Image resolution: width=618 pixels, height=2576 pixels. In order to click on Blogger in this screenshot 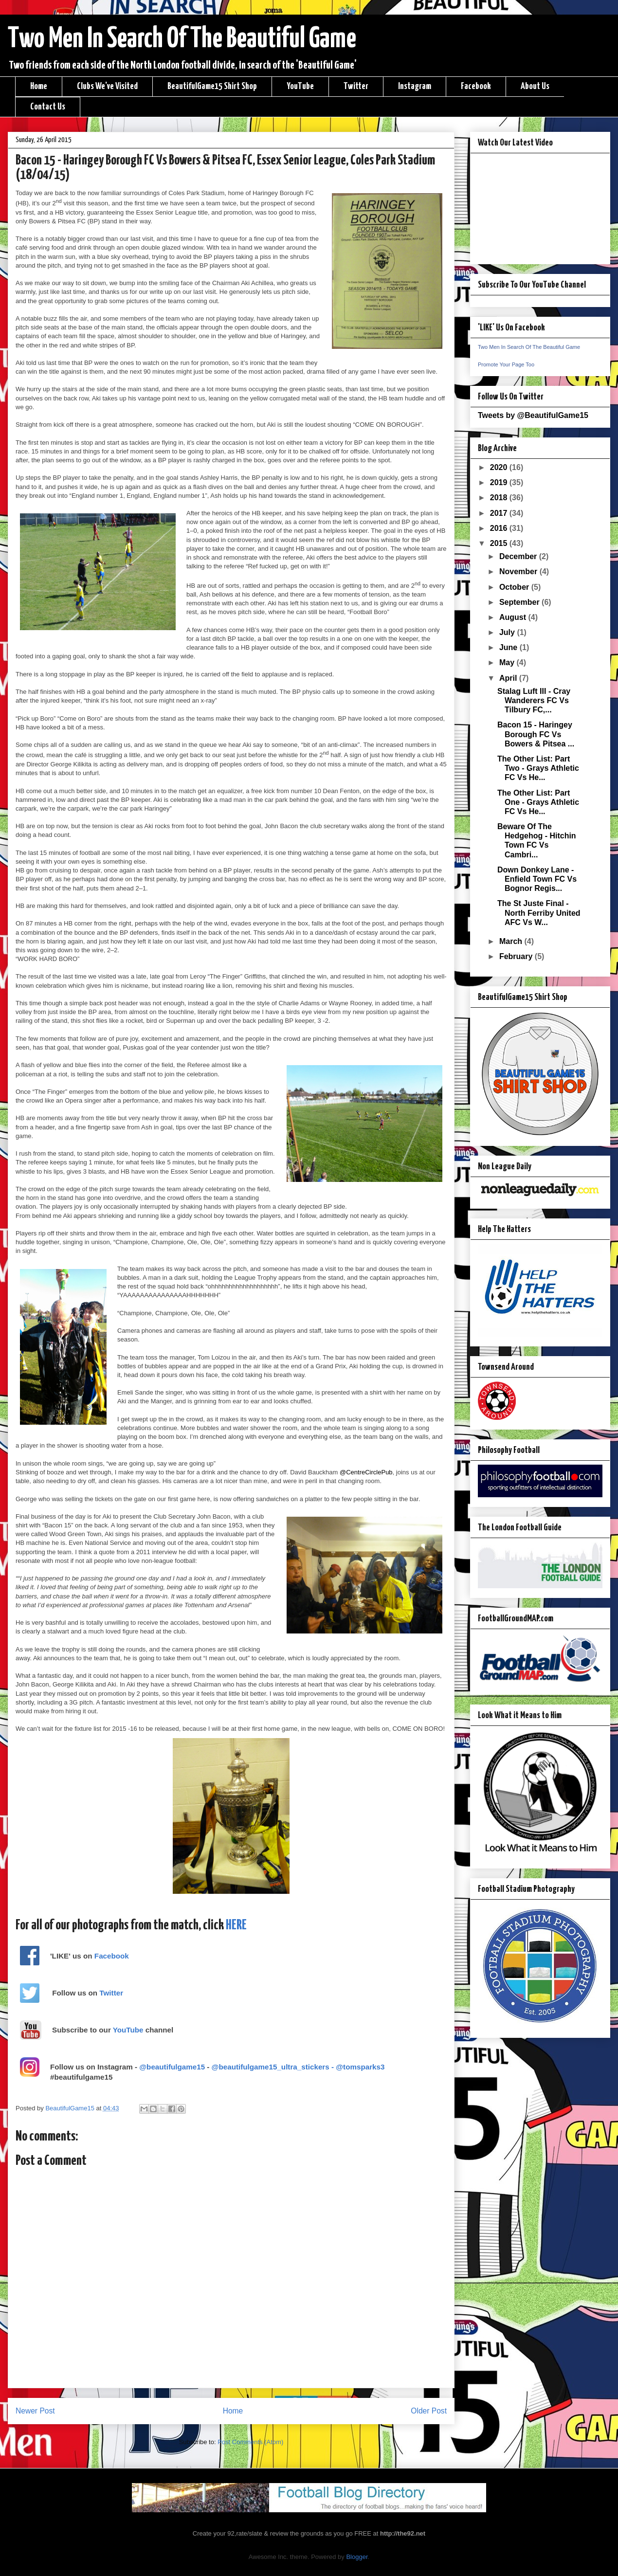, I will do `click(356, 2556)`.